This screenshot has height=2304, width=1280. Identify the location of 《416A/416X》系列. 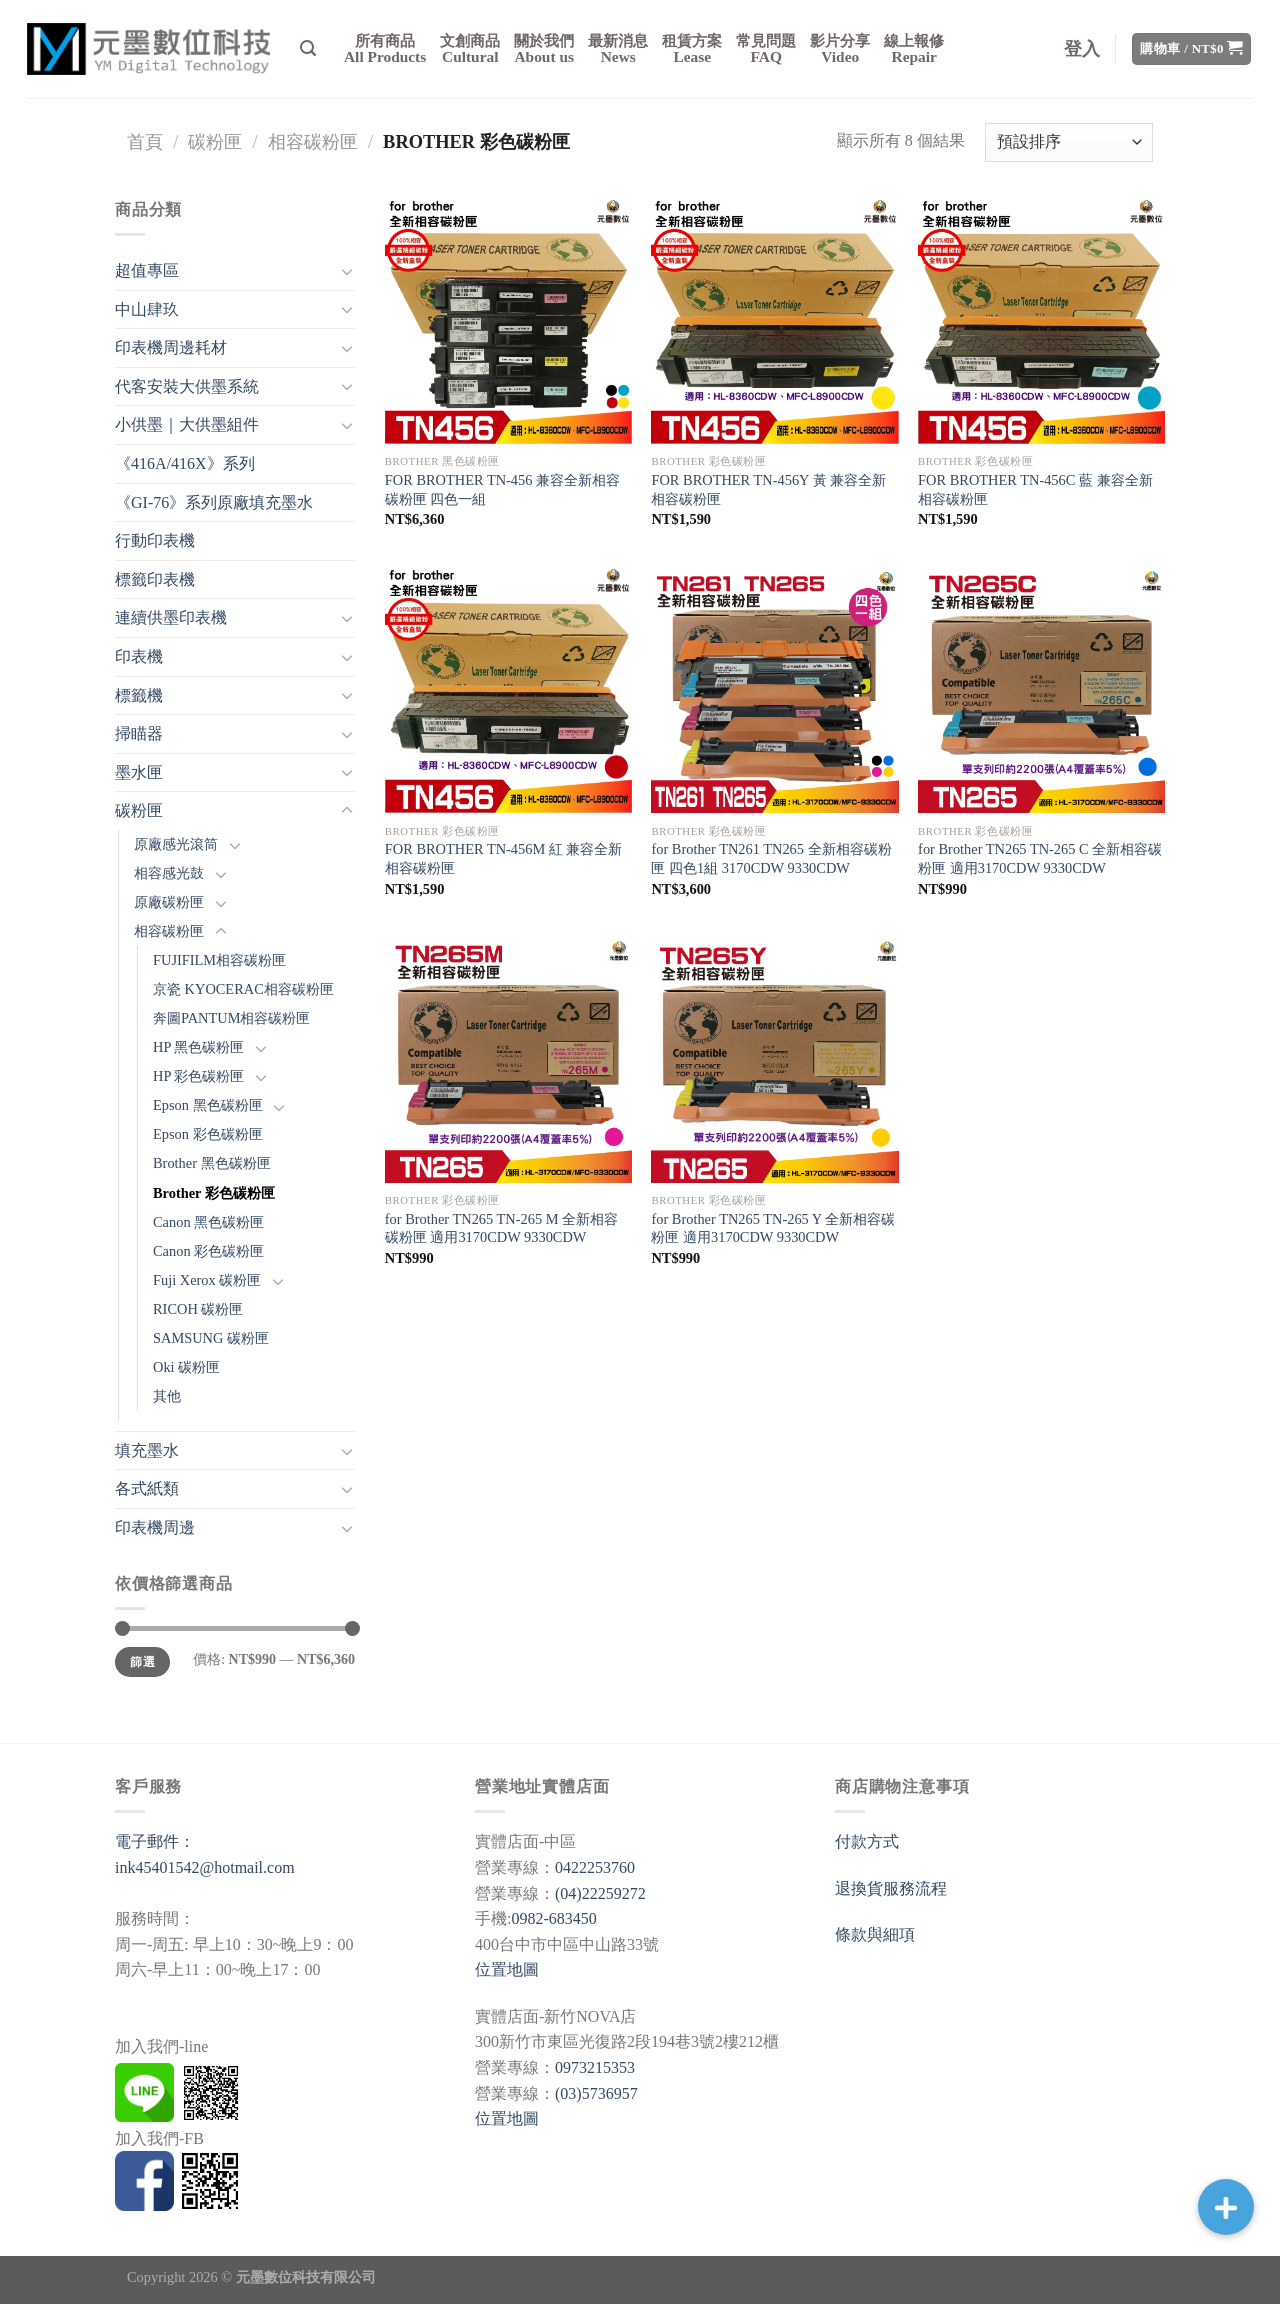
(185, 463).